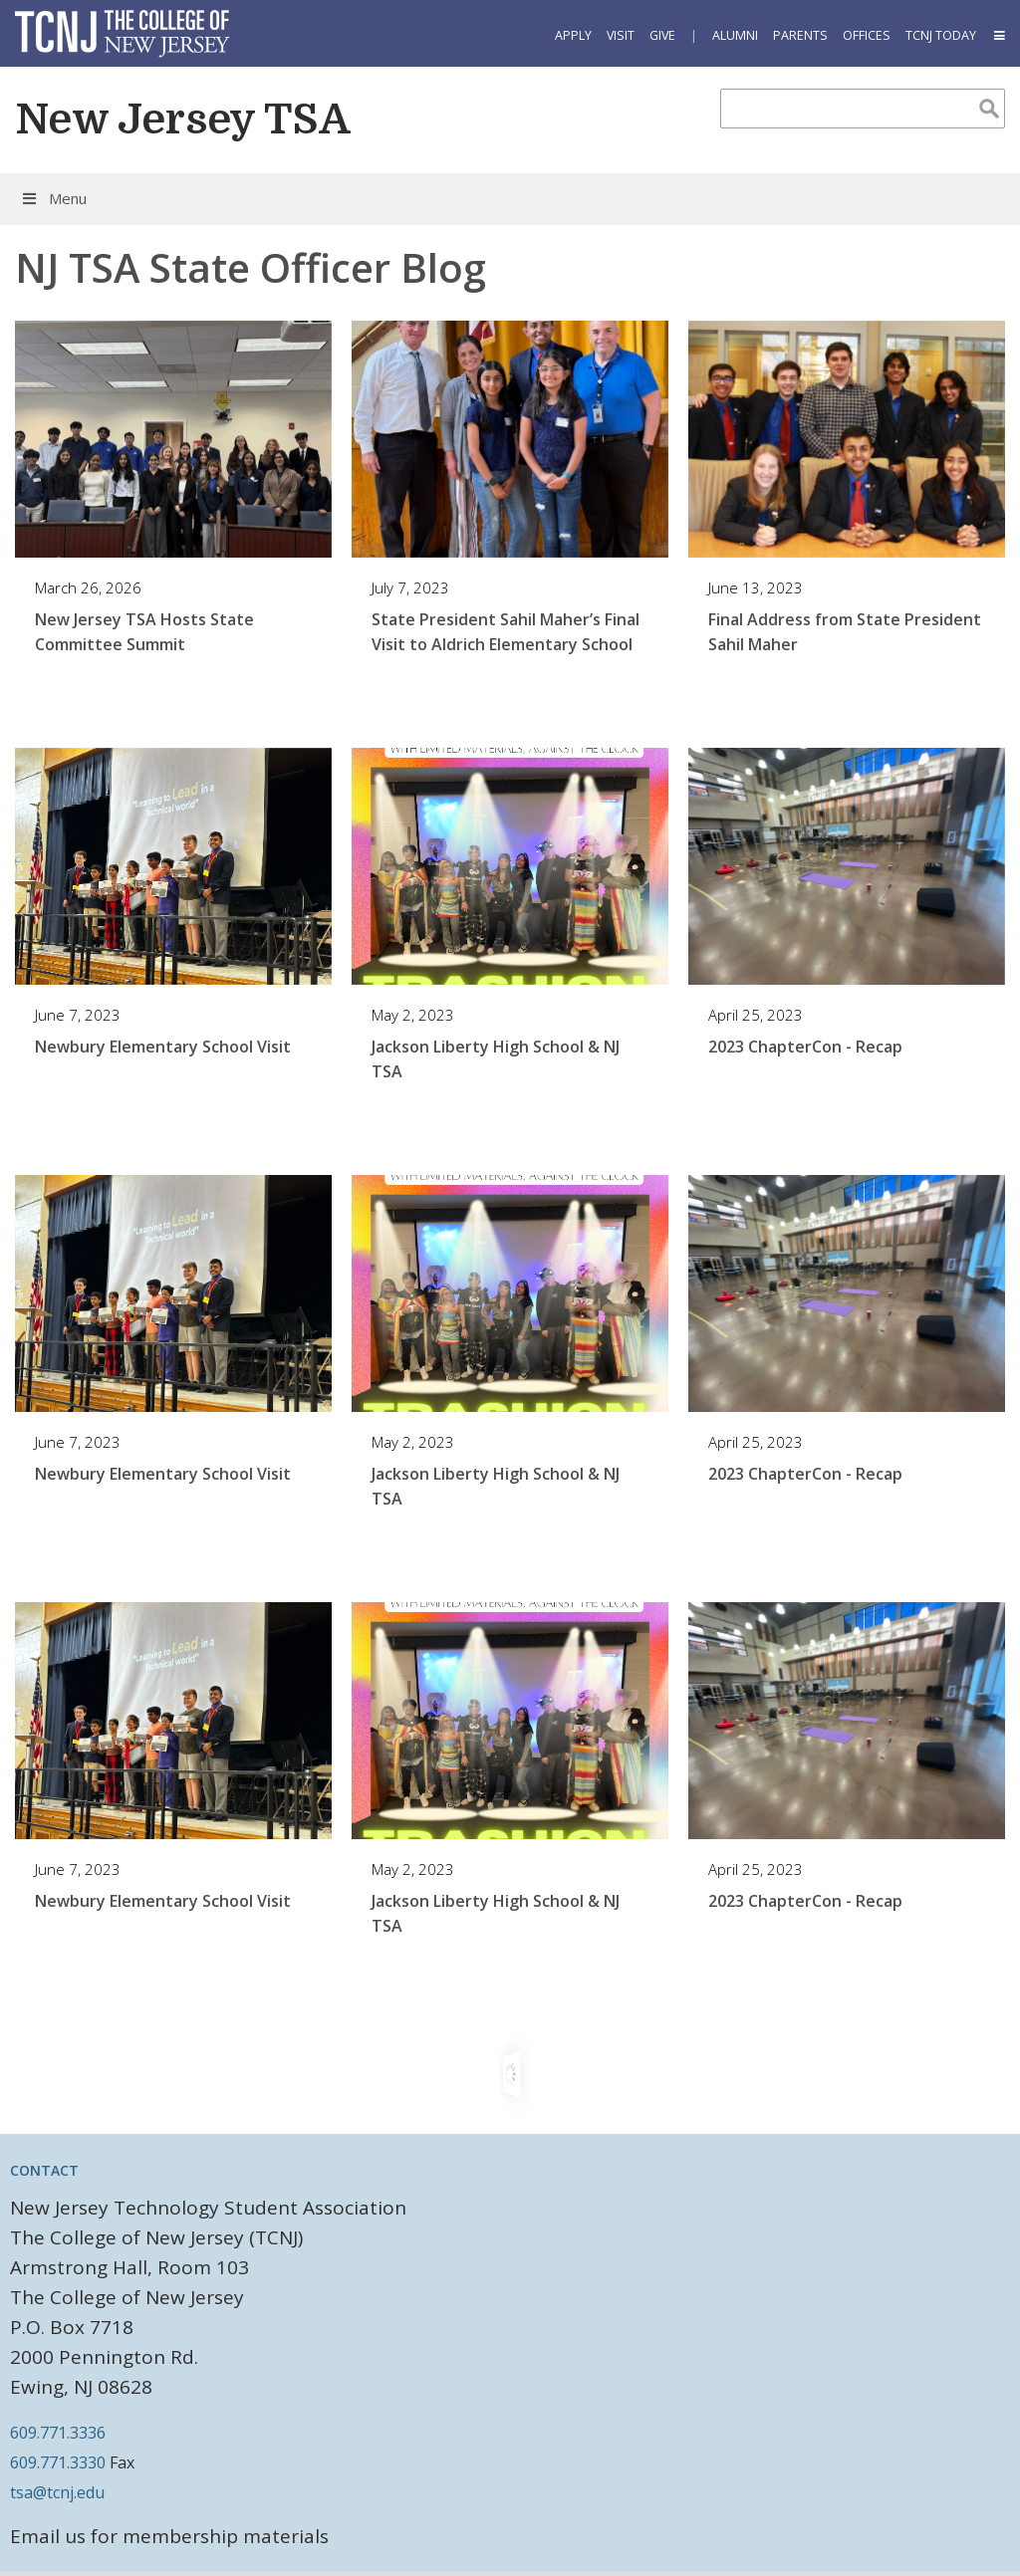  What do you see at coordinates (53, 198) in the screenshot?
I see `Menu [Toggle Menu]` at bounding box center [53, 198].